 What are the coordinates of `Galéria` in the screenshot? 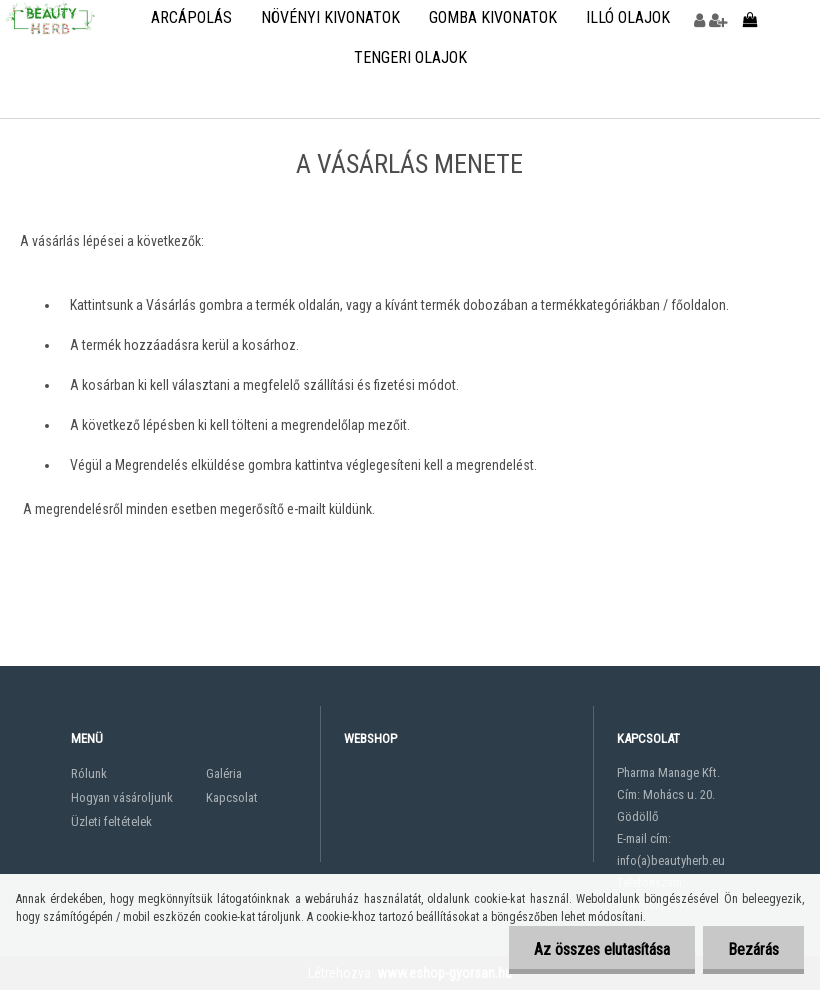 It's located at (224, 773).